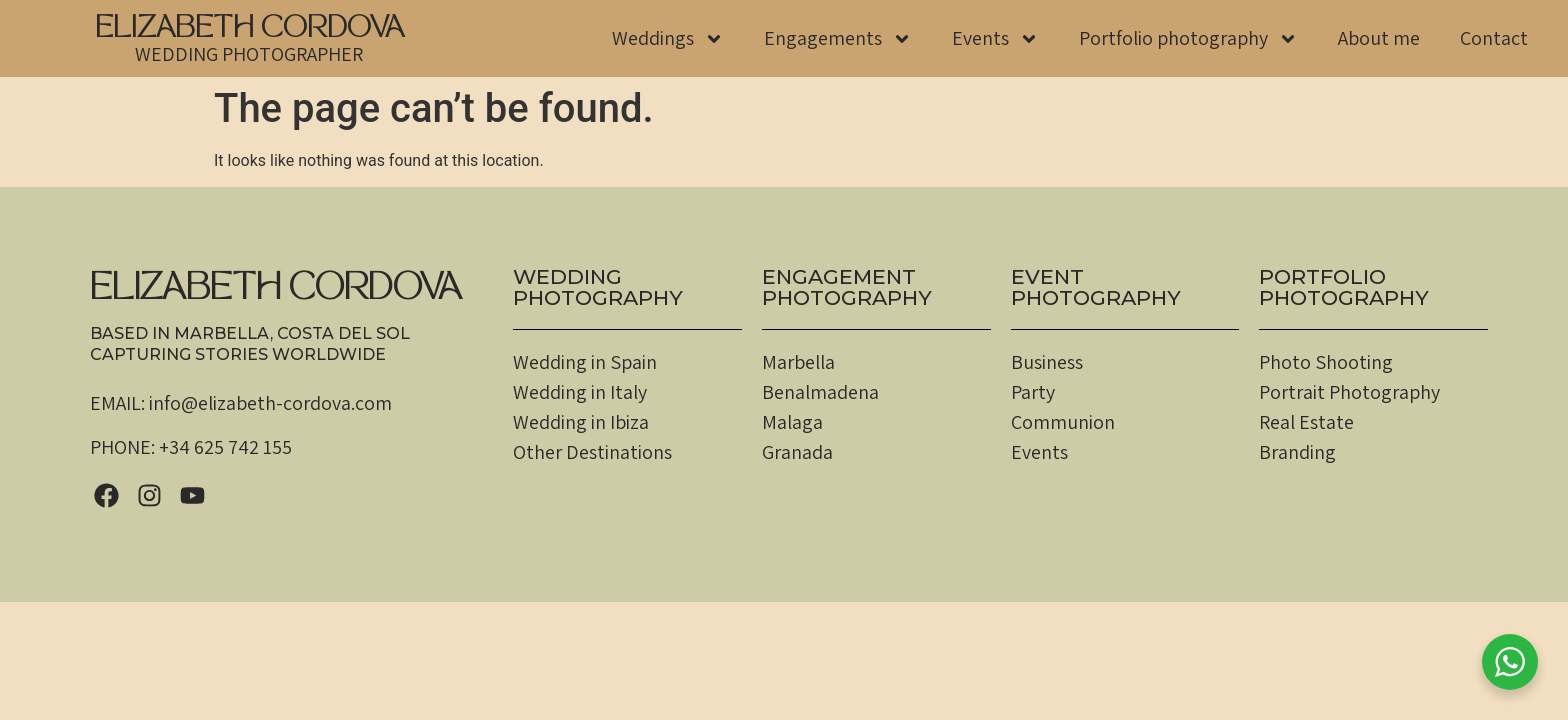 This screenshot has width=1568, height=720. Describe the element at coordinates (668, 39) in the screenshot. I see `Weddings` at that location.